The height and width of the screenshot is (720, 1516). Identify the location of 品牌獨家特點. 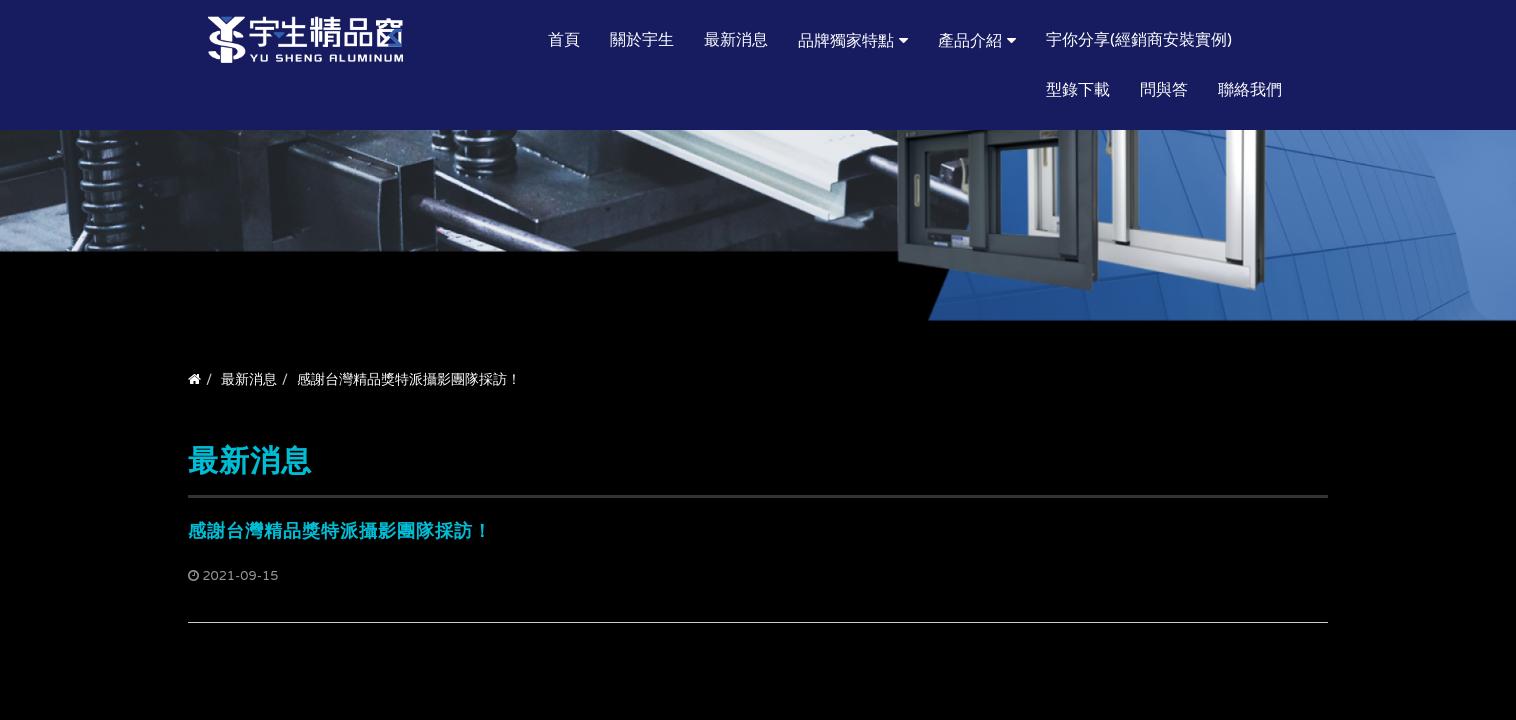
(846, 41).